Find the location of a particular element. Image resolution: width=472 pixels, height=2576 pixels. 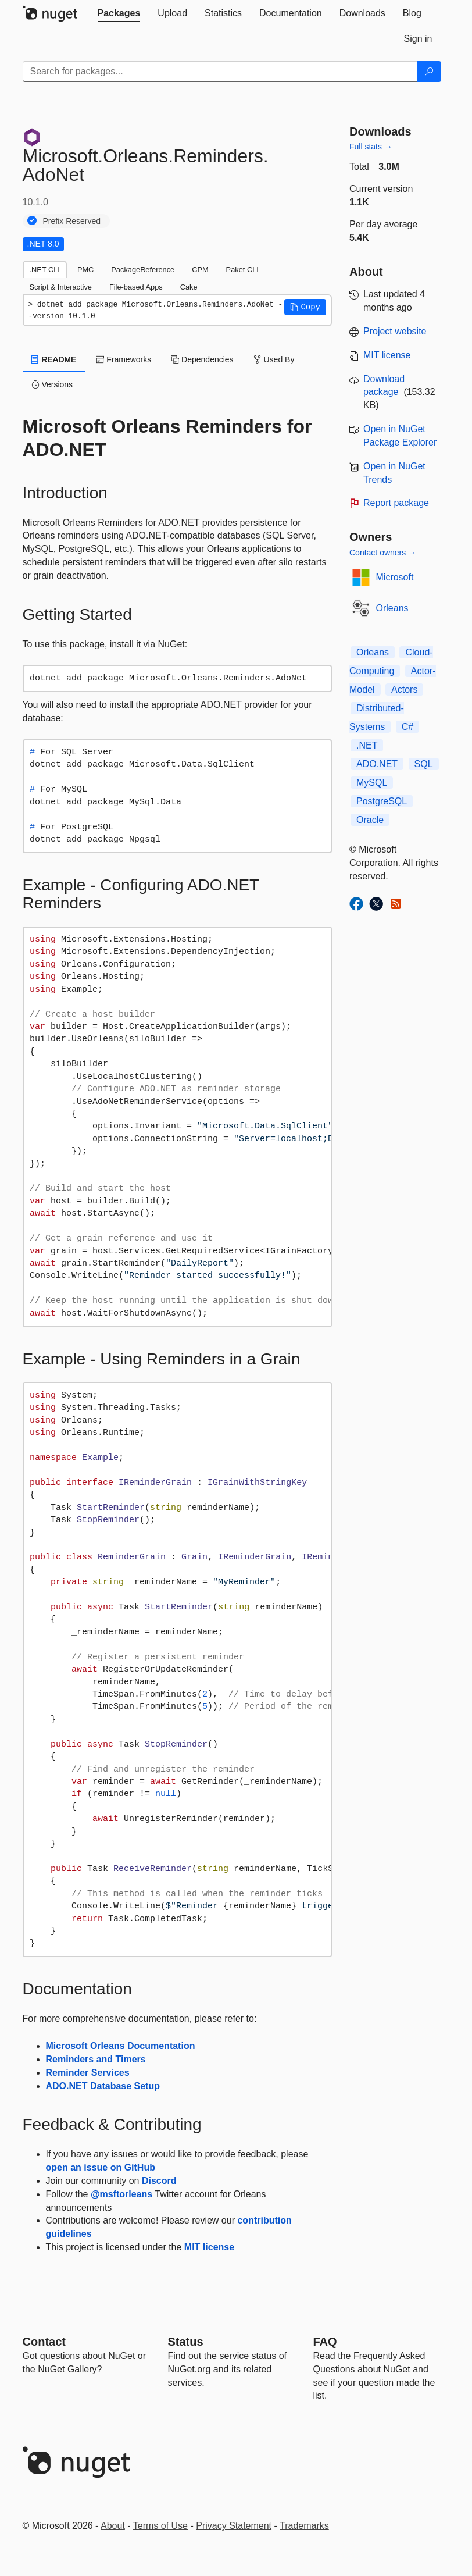

README [tab] is located at coordinates (54, 359).